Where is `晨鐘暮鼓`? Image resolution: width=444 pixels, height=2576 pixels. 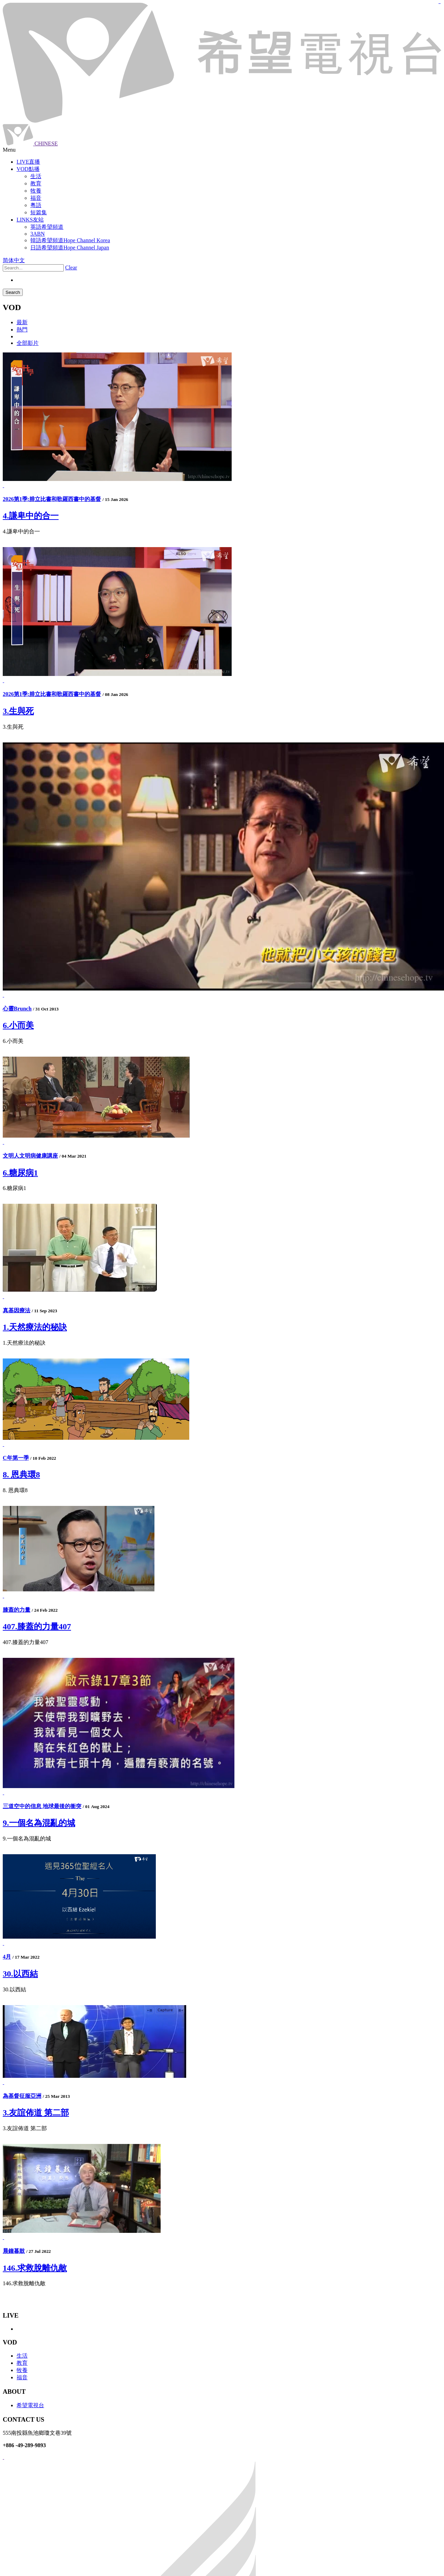 晨鐘暮鼓 is located at coordinates (14, 2251).